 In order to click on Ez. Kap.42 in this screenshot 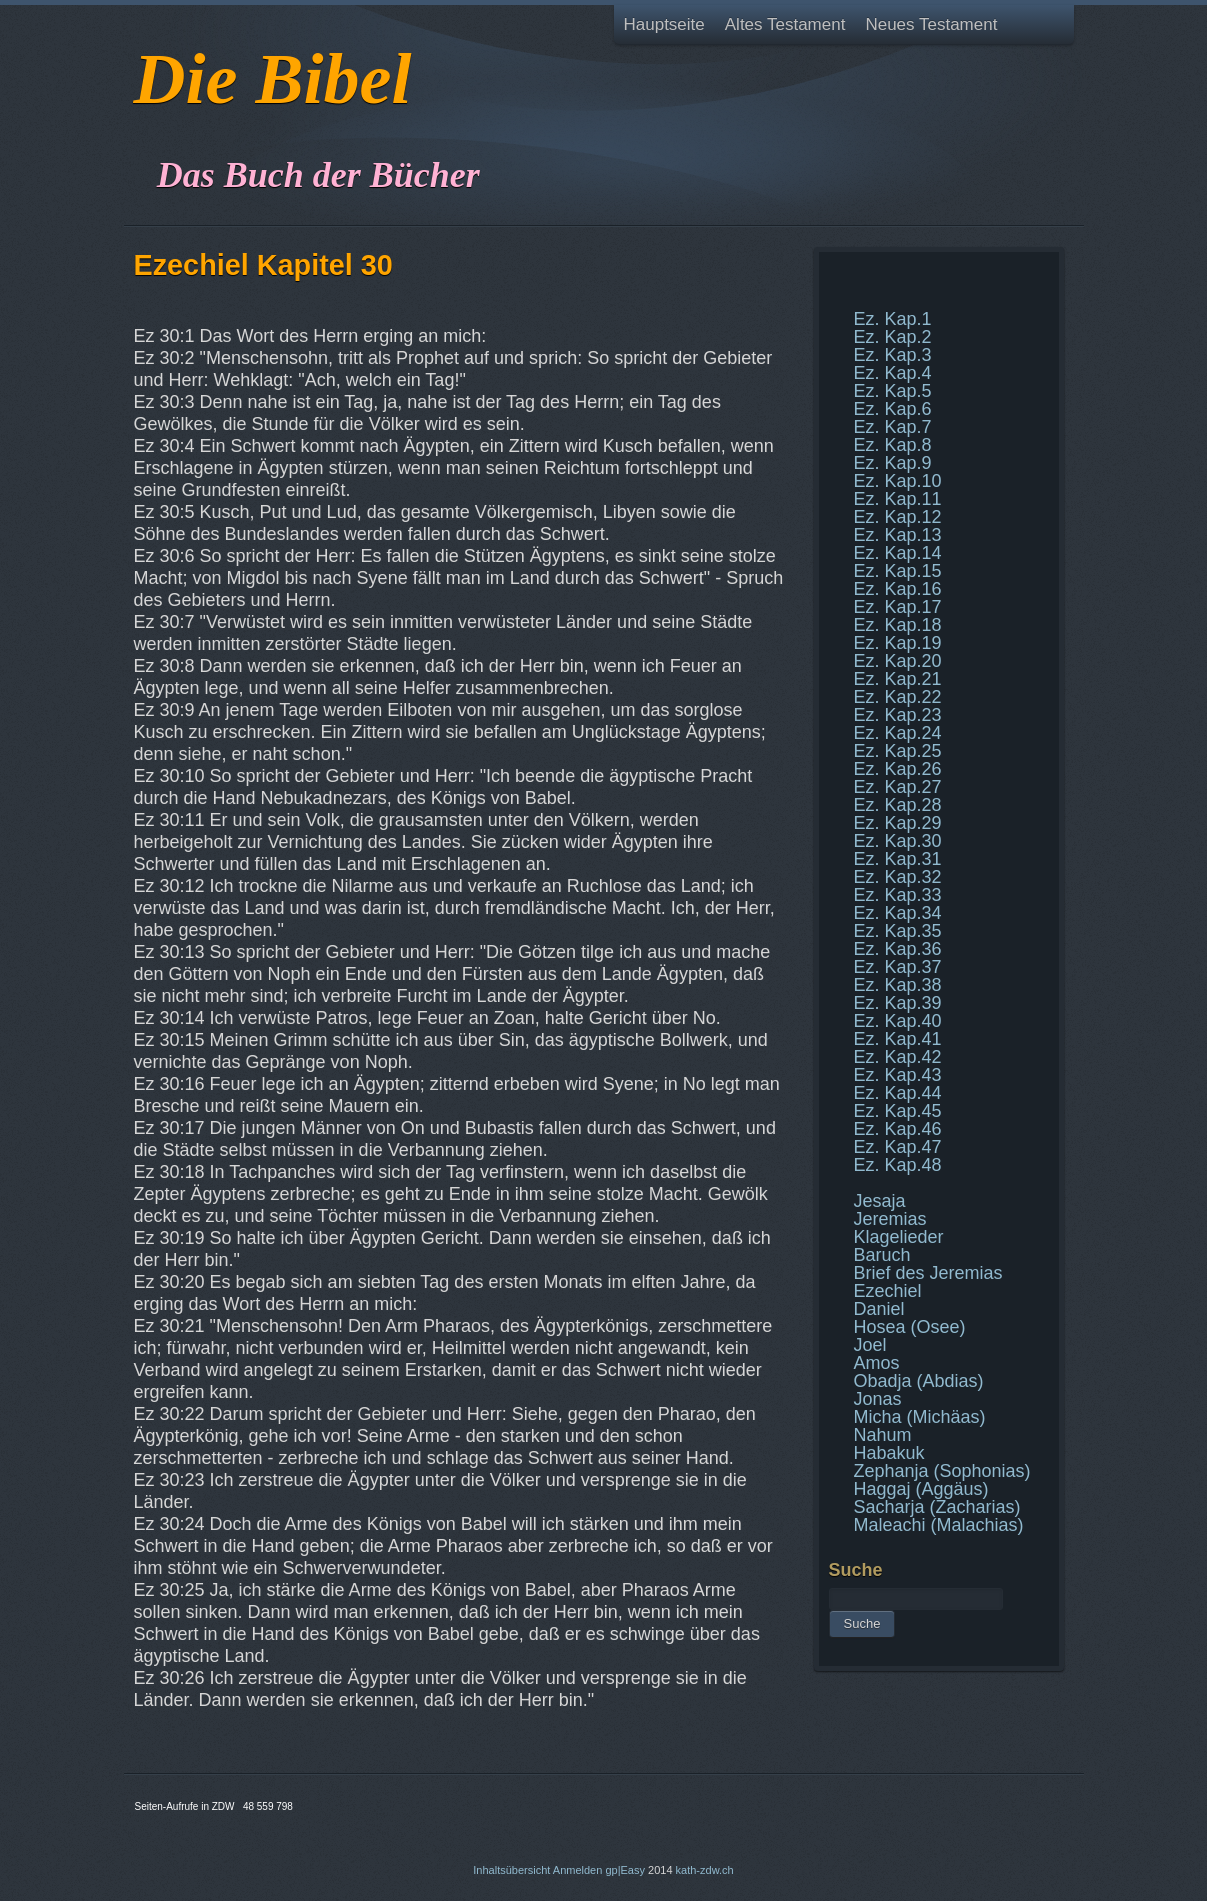, I will do `click(898, 1057)`.